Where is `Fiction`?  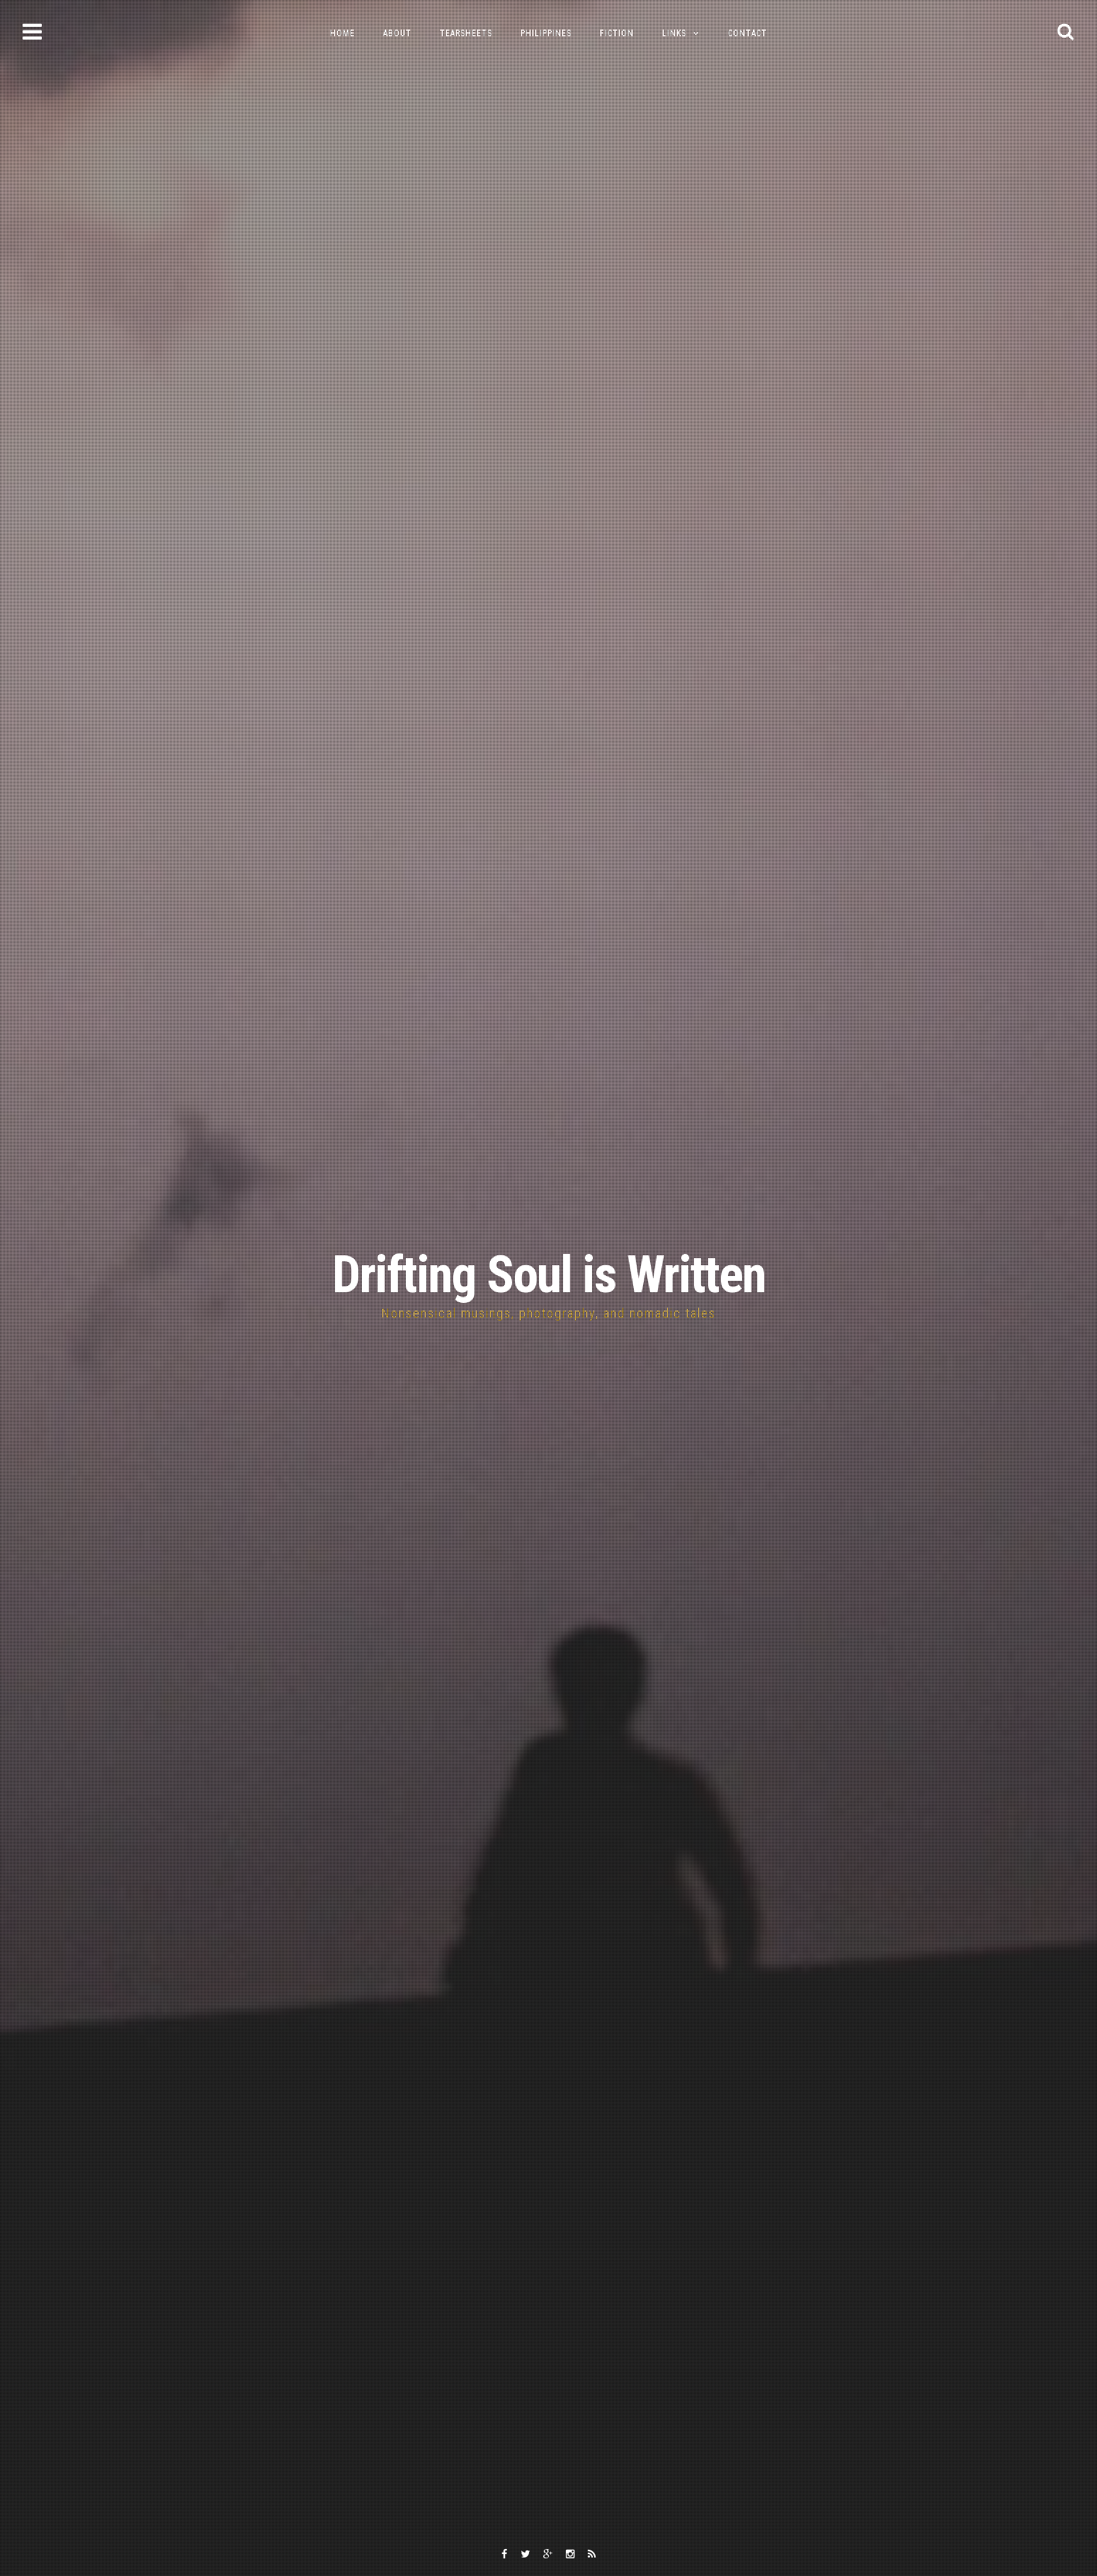
Fiction is located at coordinates (617, 33).